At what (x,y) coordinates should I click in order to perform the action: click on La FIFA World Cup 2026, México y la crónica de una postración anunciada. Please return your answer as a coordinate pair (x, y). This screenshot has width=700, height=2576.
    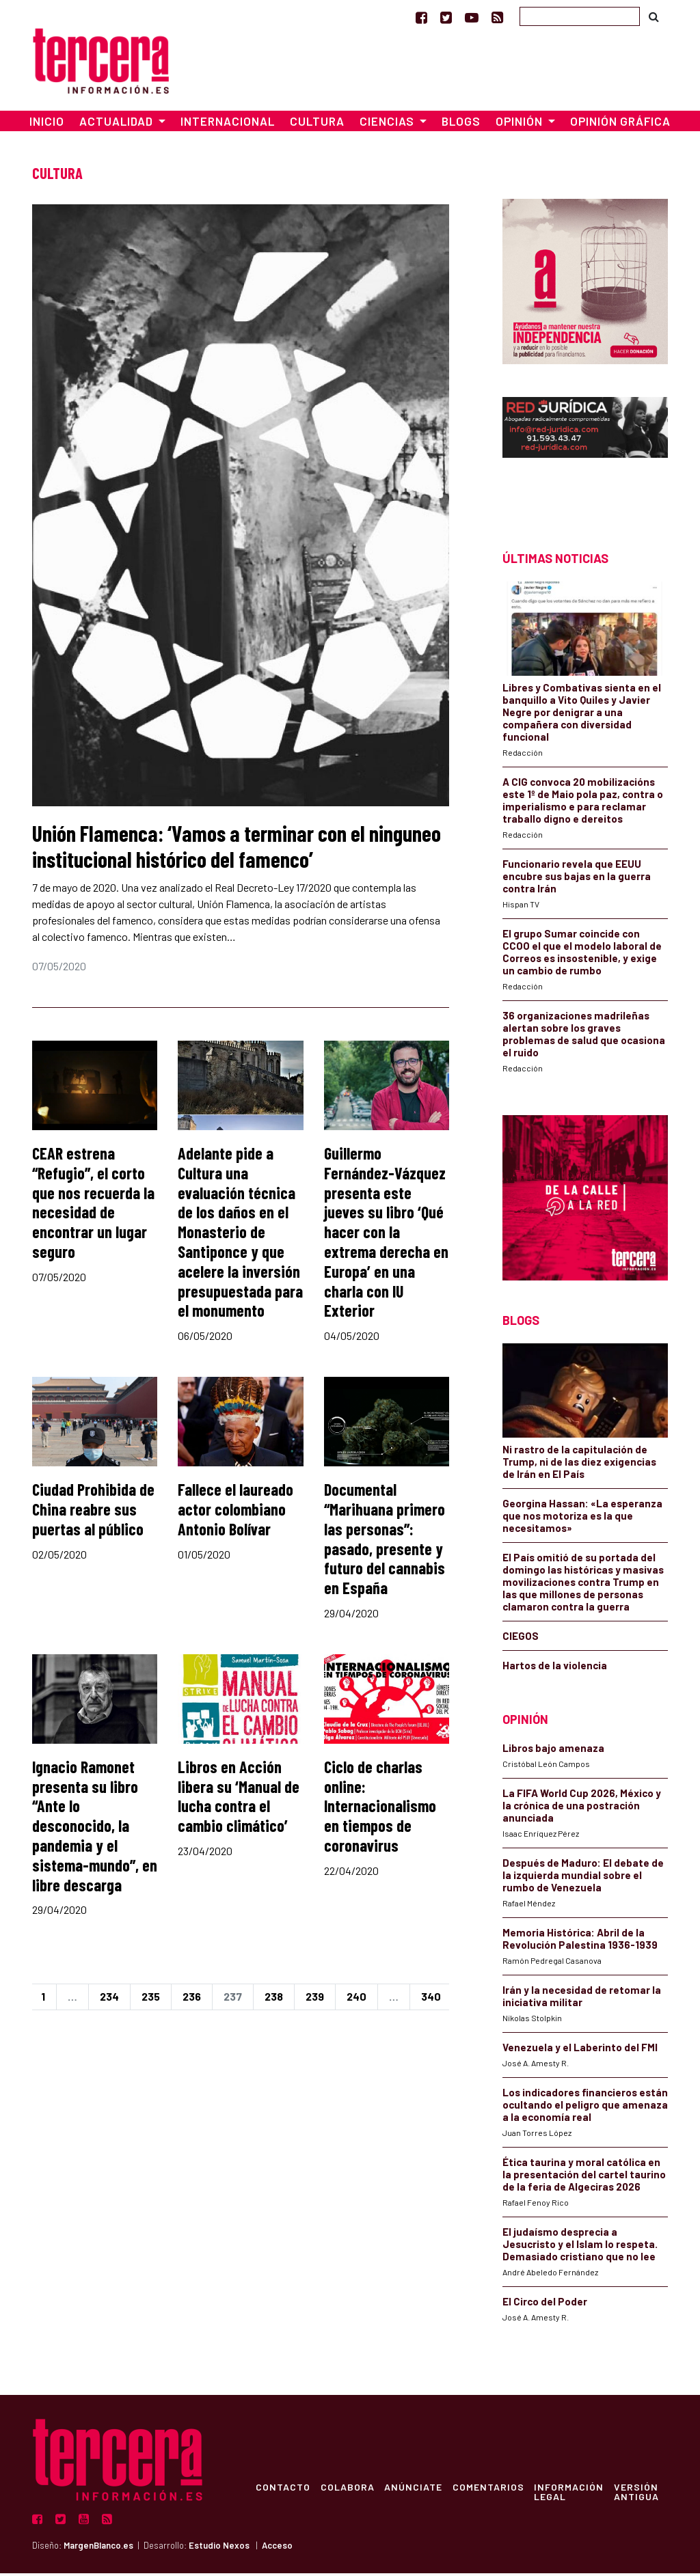
    Looking at the image, I should click on (581, 1808).